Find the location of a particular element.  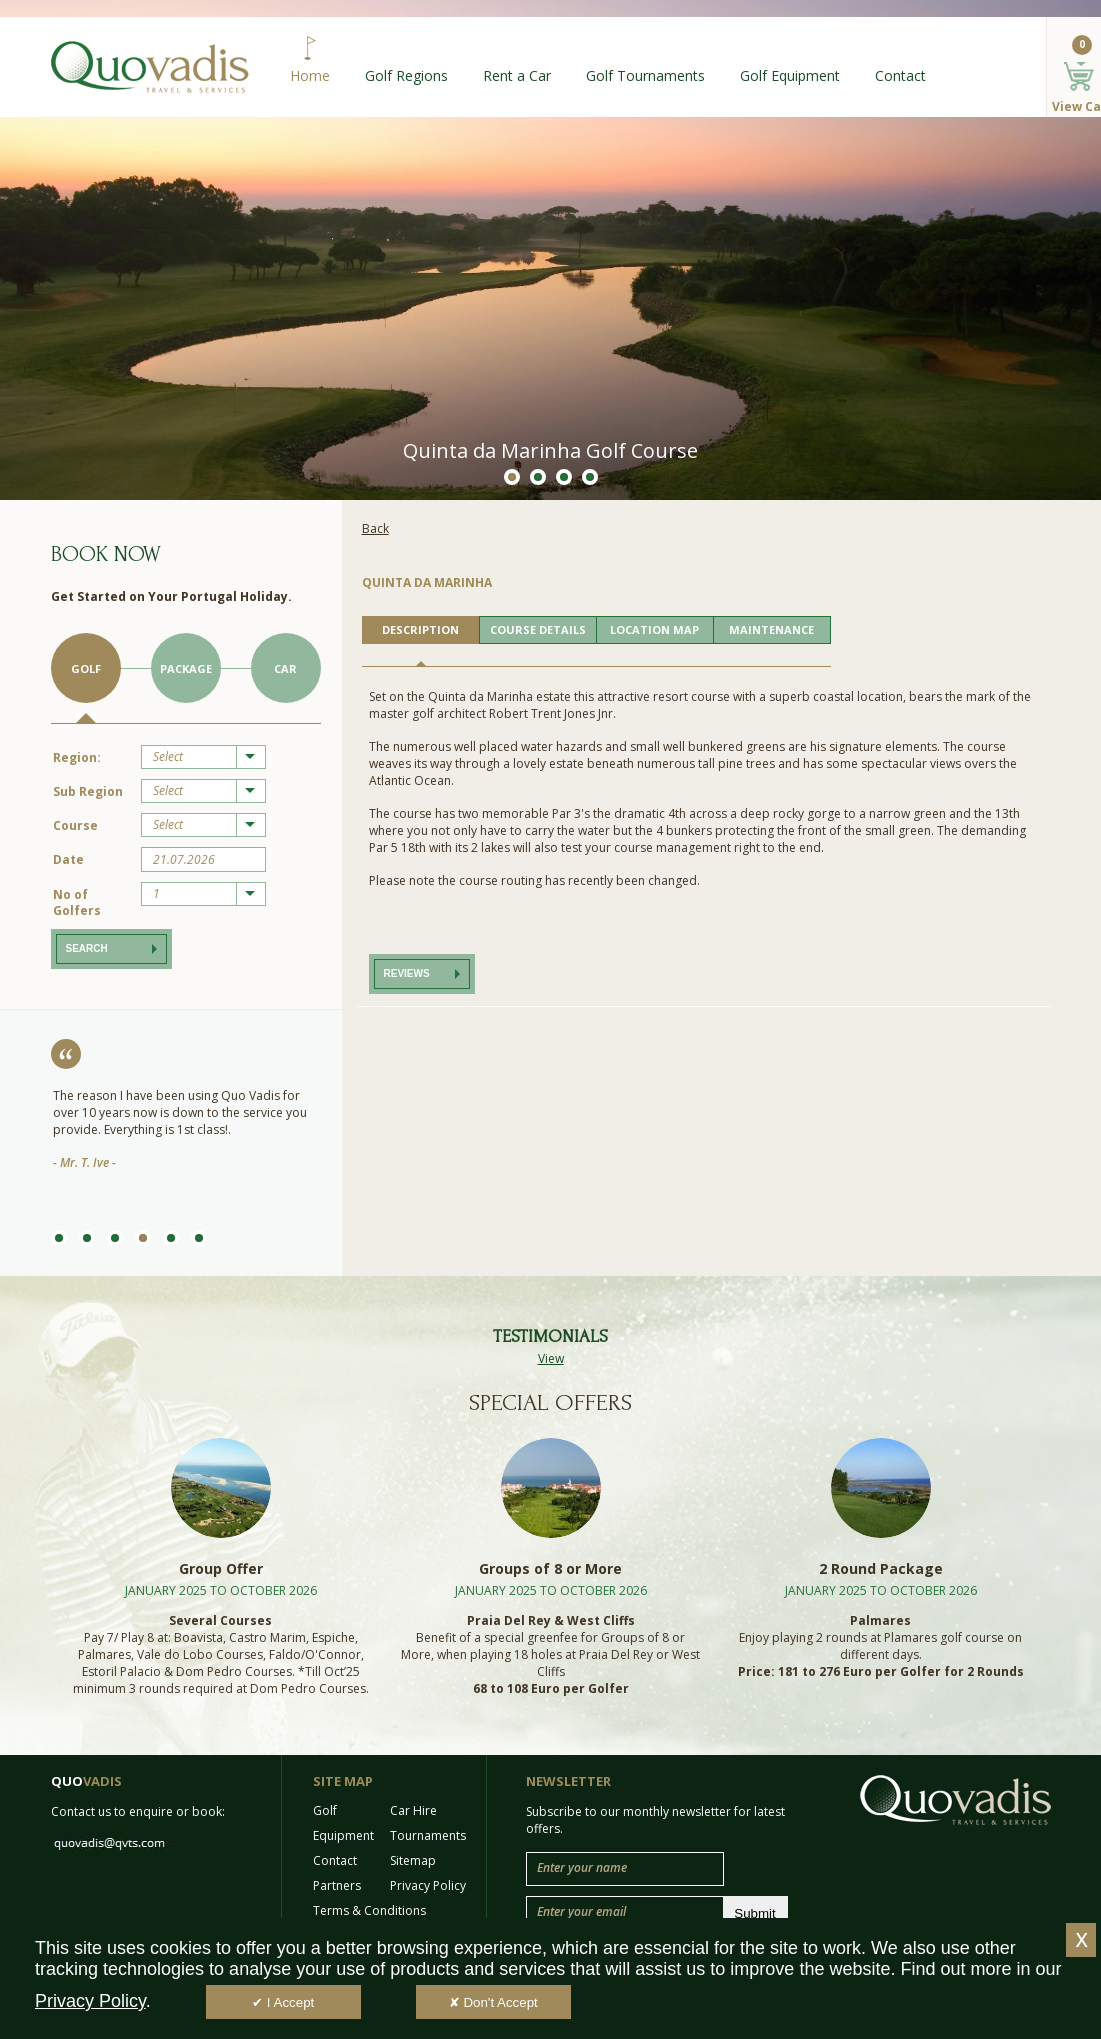

✔ I Accept is located at coordinates (283, 2002).